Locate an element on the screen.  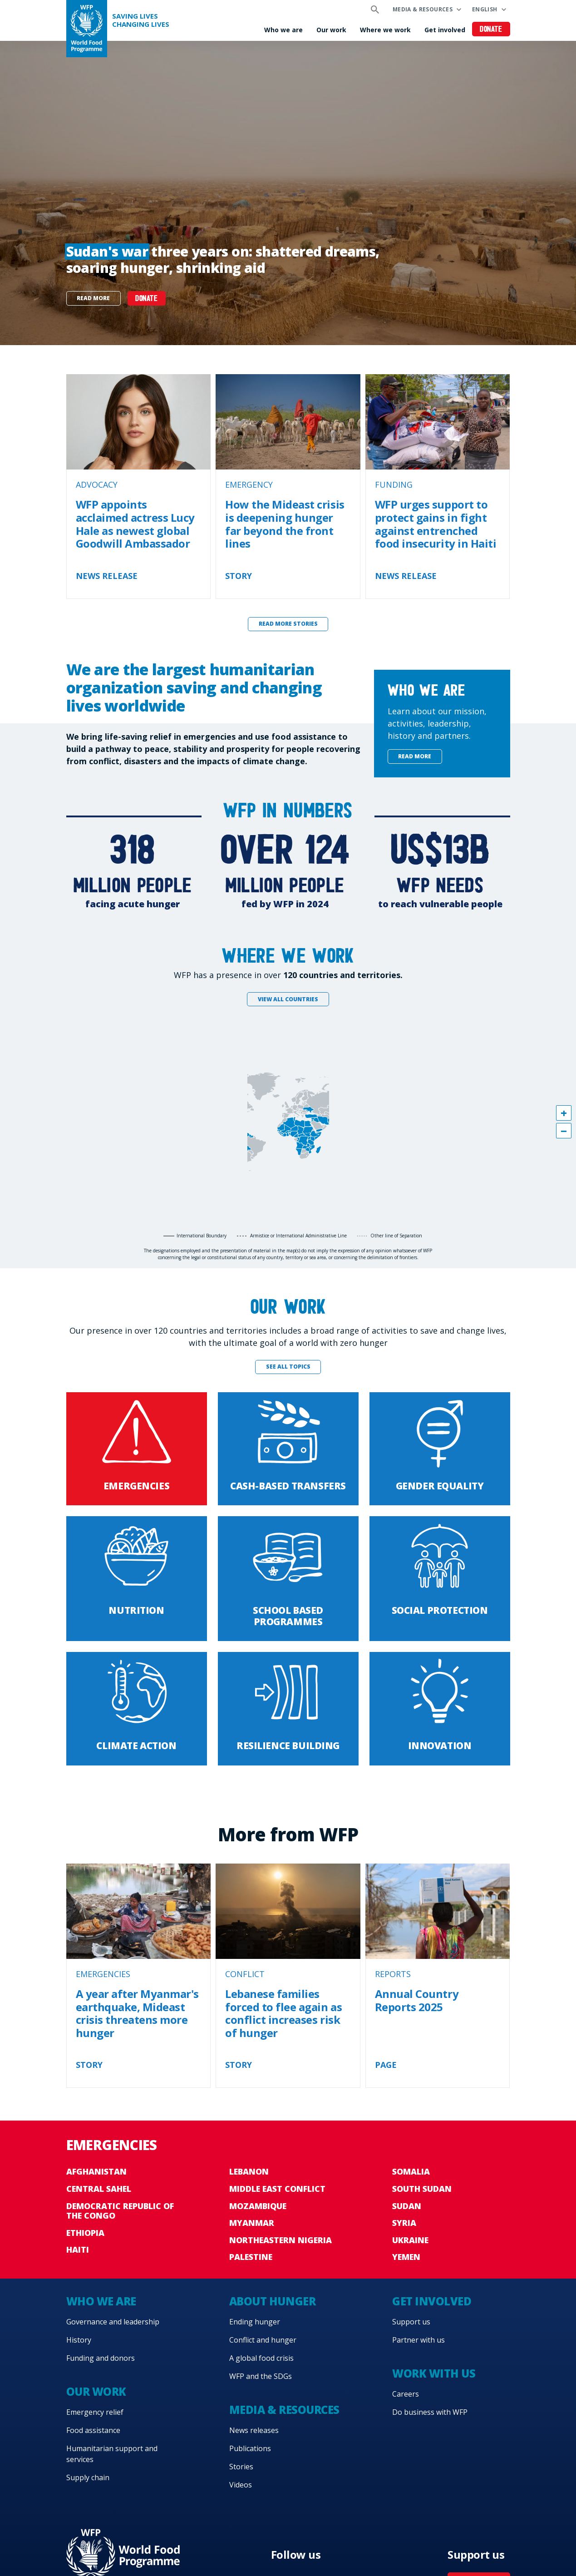
Work with us is located at coordinates (433, 2373).